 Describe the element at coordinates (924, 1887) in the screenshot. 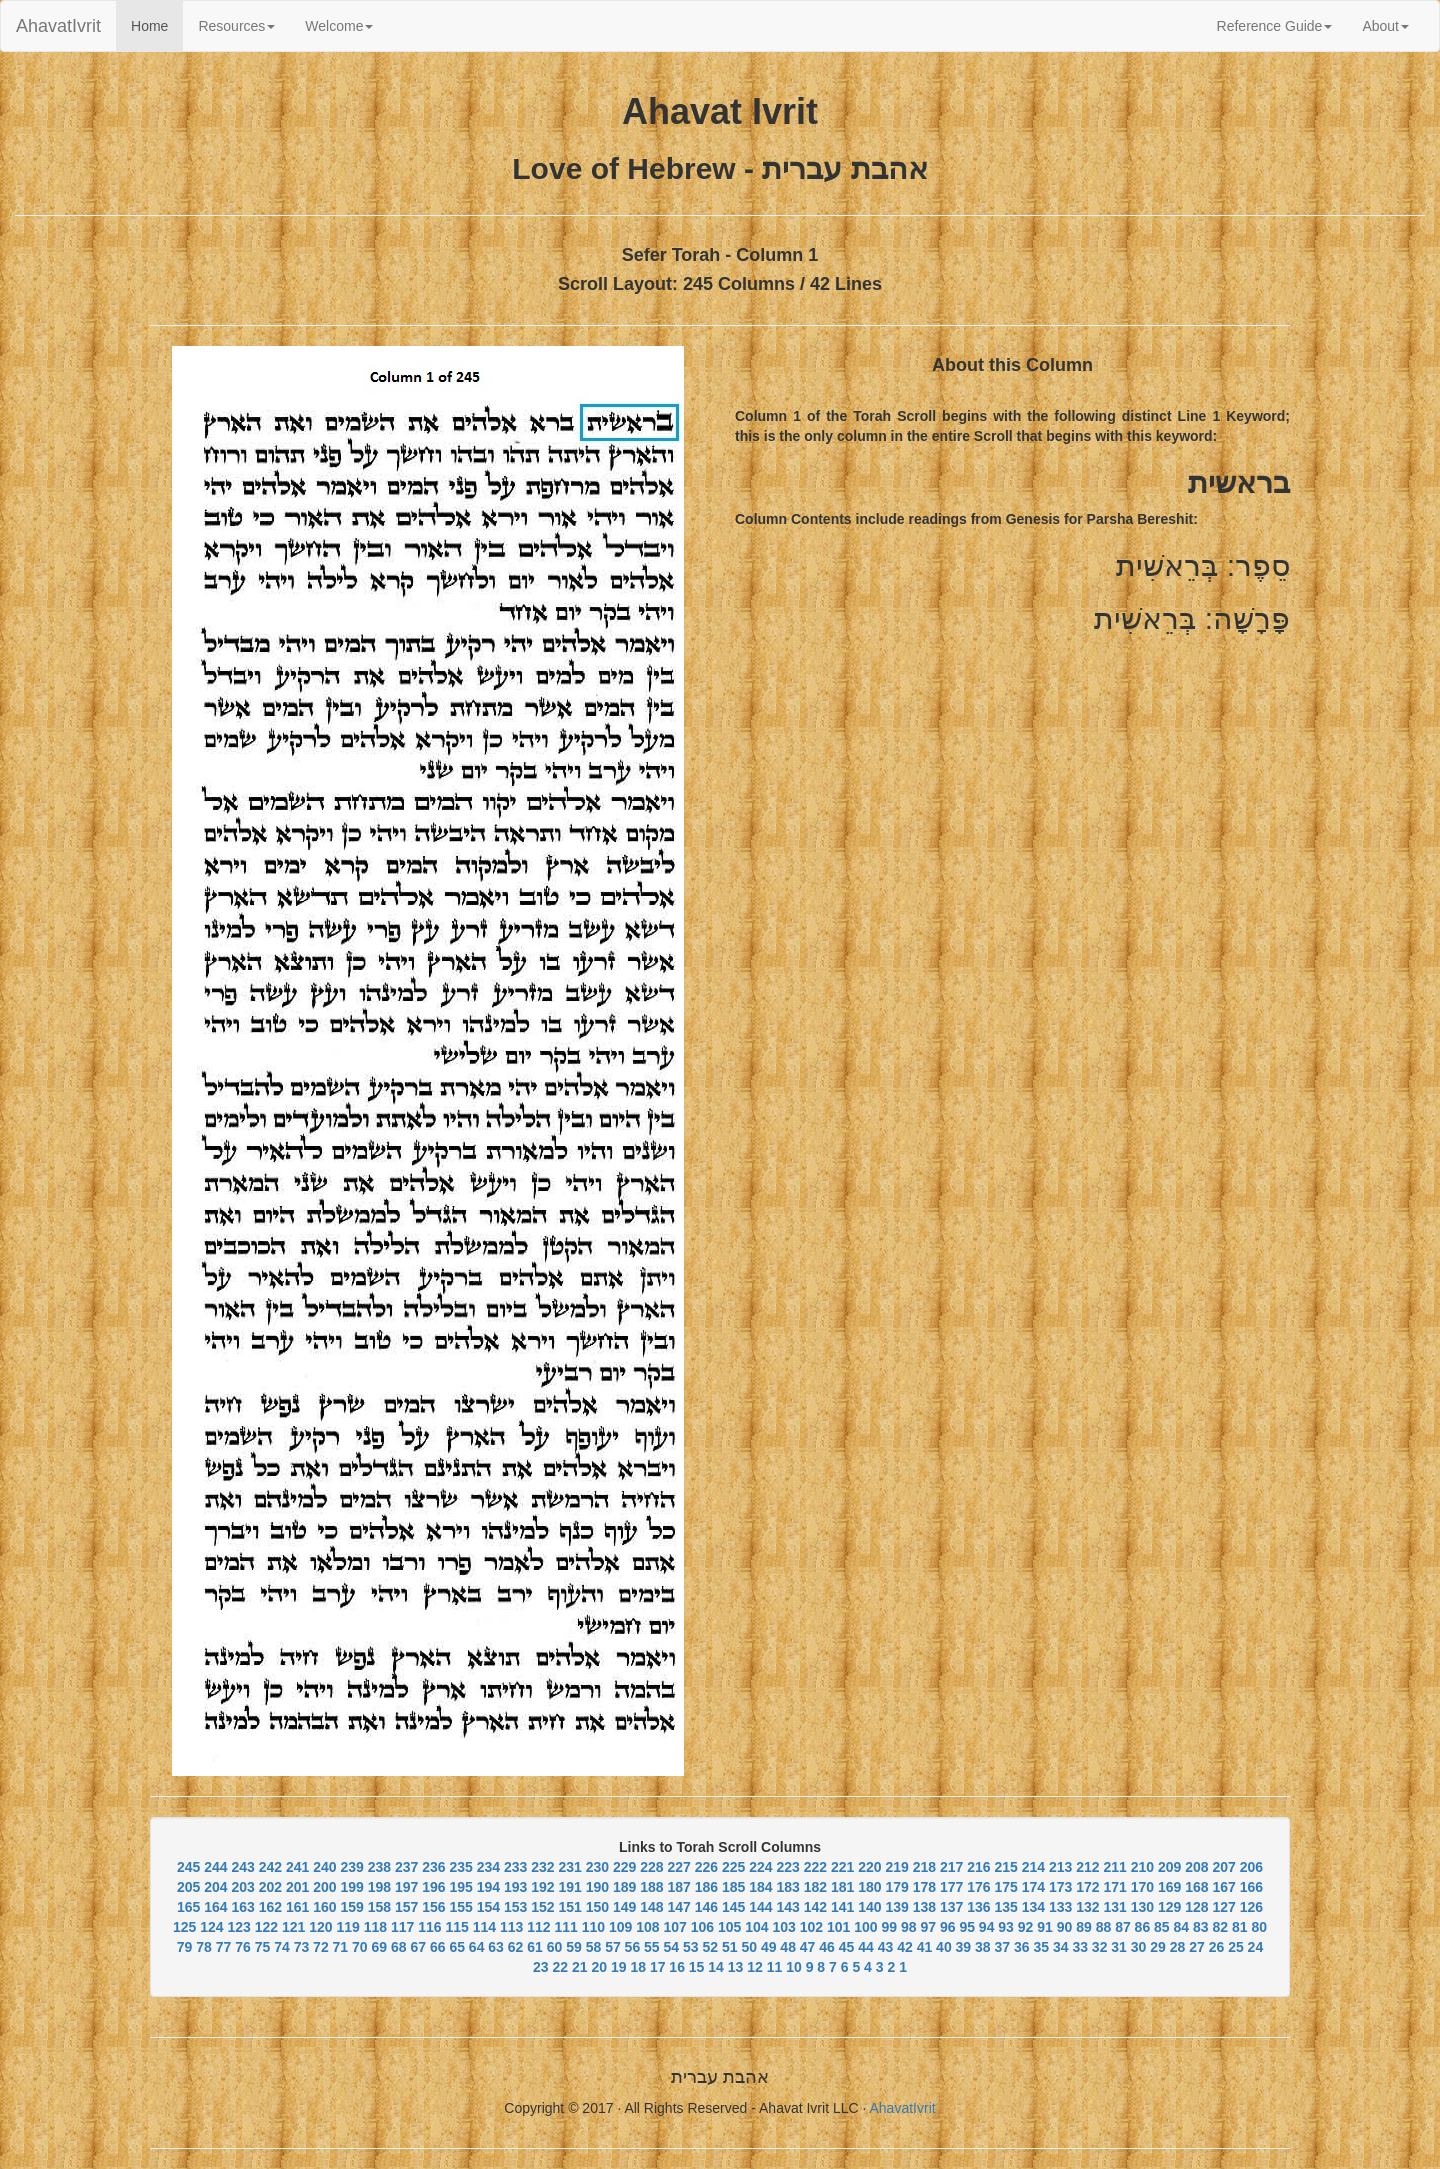

I see `178` at that location.